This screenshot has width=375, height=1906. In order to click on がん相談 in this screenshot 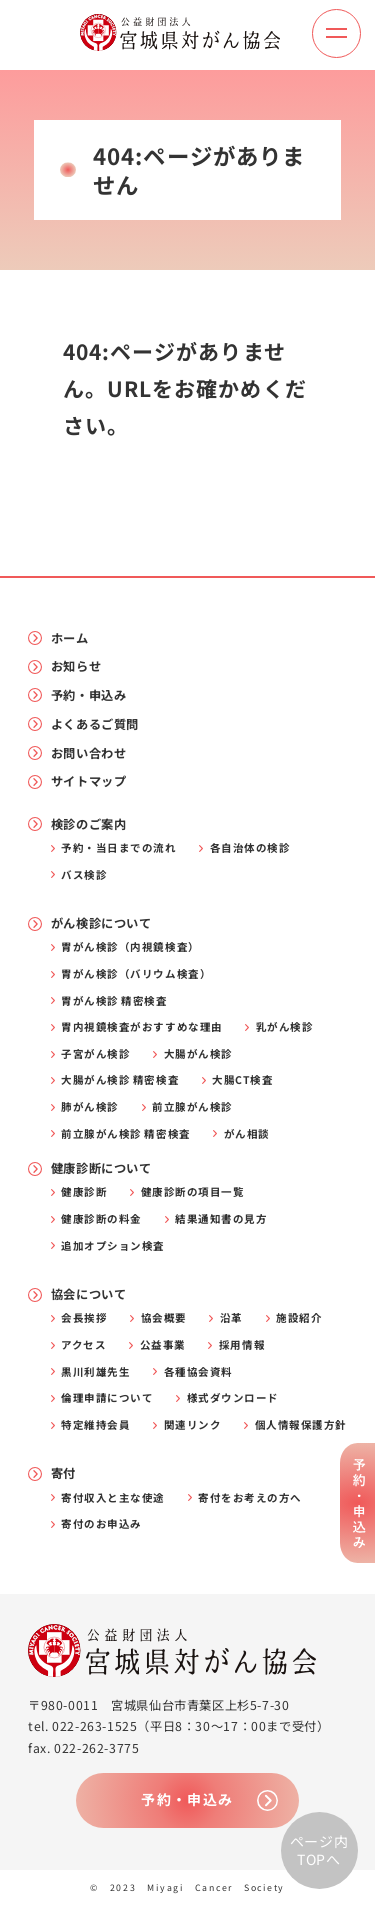, I will do `click(247, 1134)`.